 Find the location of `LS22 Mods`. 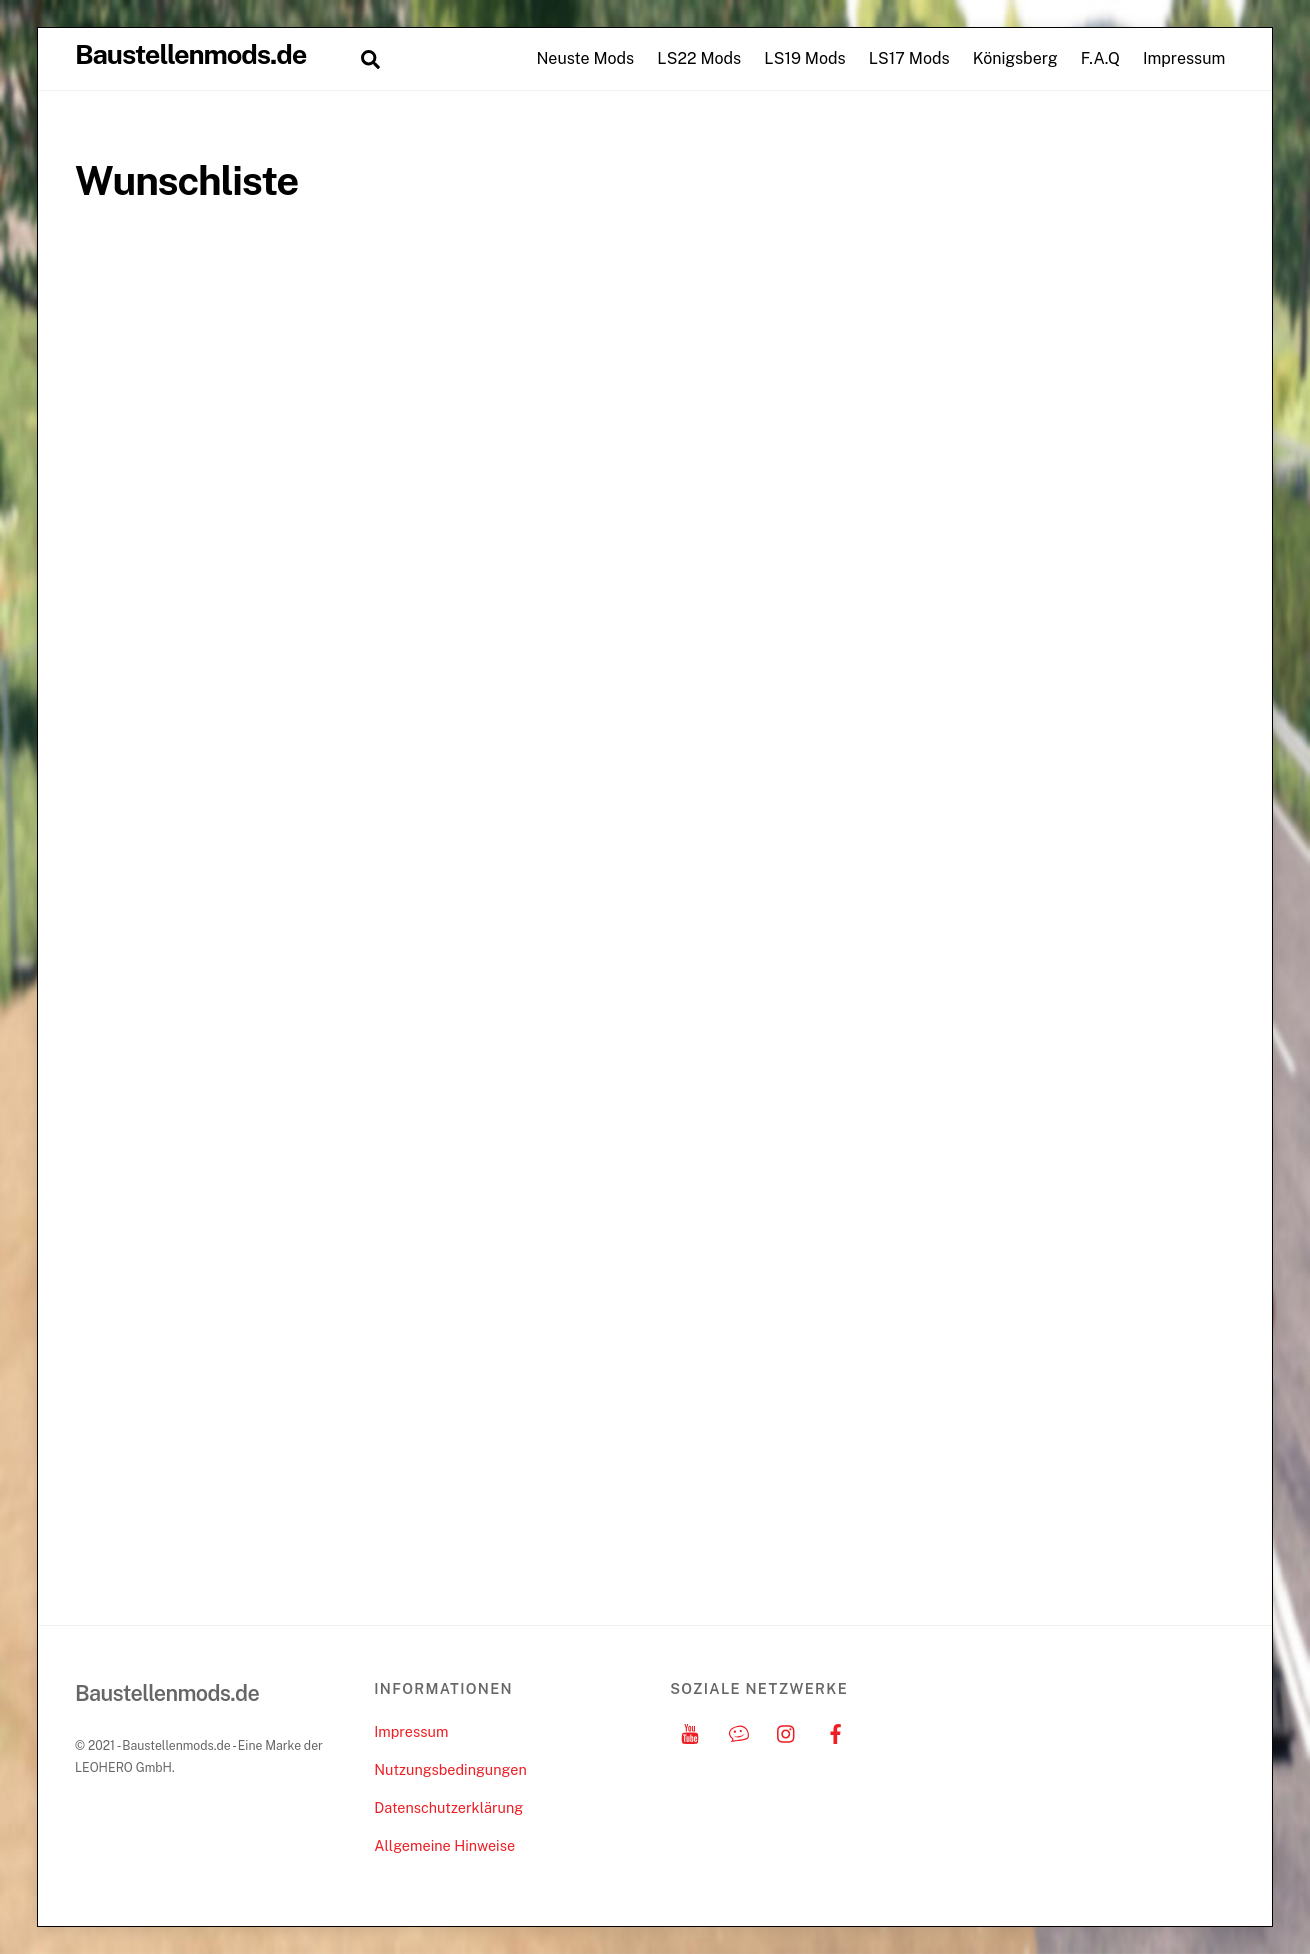

LS22 Mods is located at coordinates (699, 58).